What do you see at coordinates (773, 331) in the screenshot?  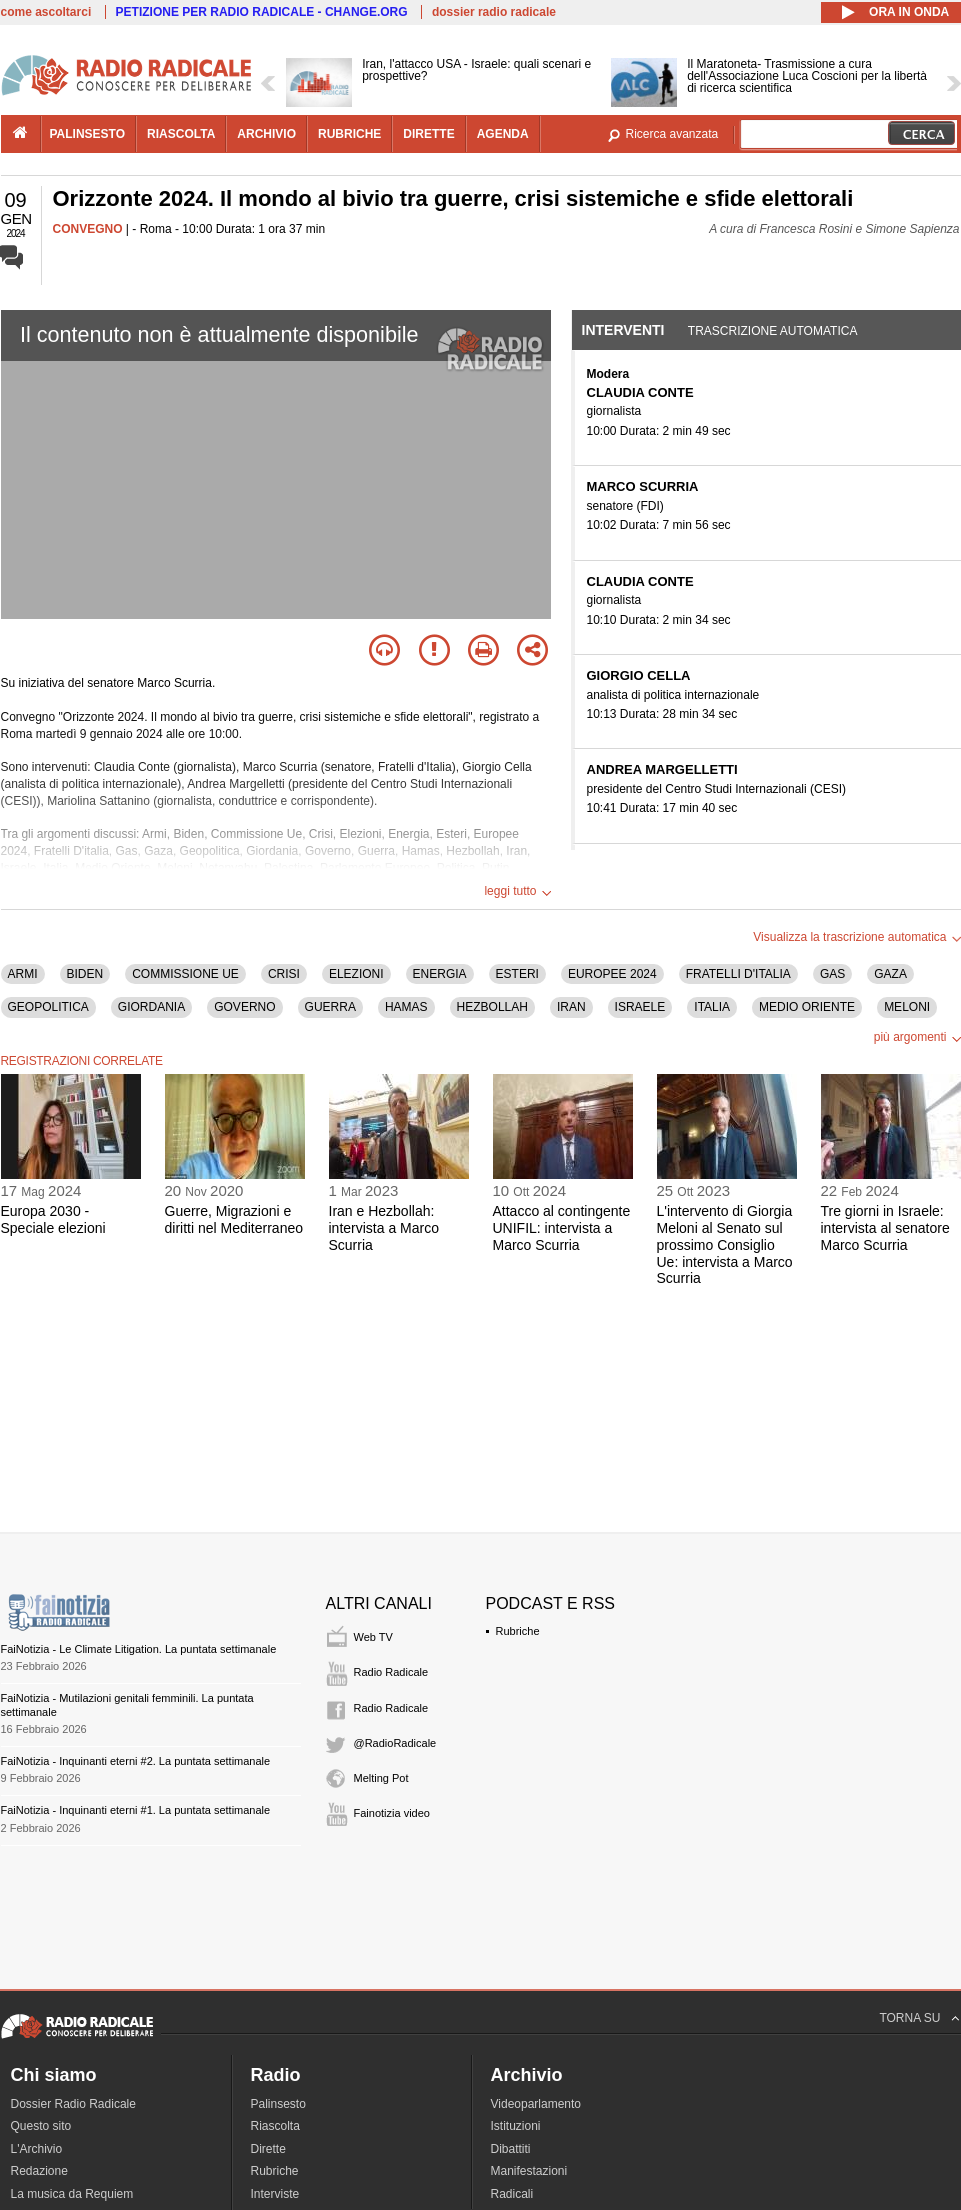 I see `Trascrizione automatica` at bounding box center [773, 331].